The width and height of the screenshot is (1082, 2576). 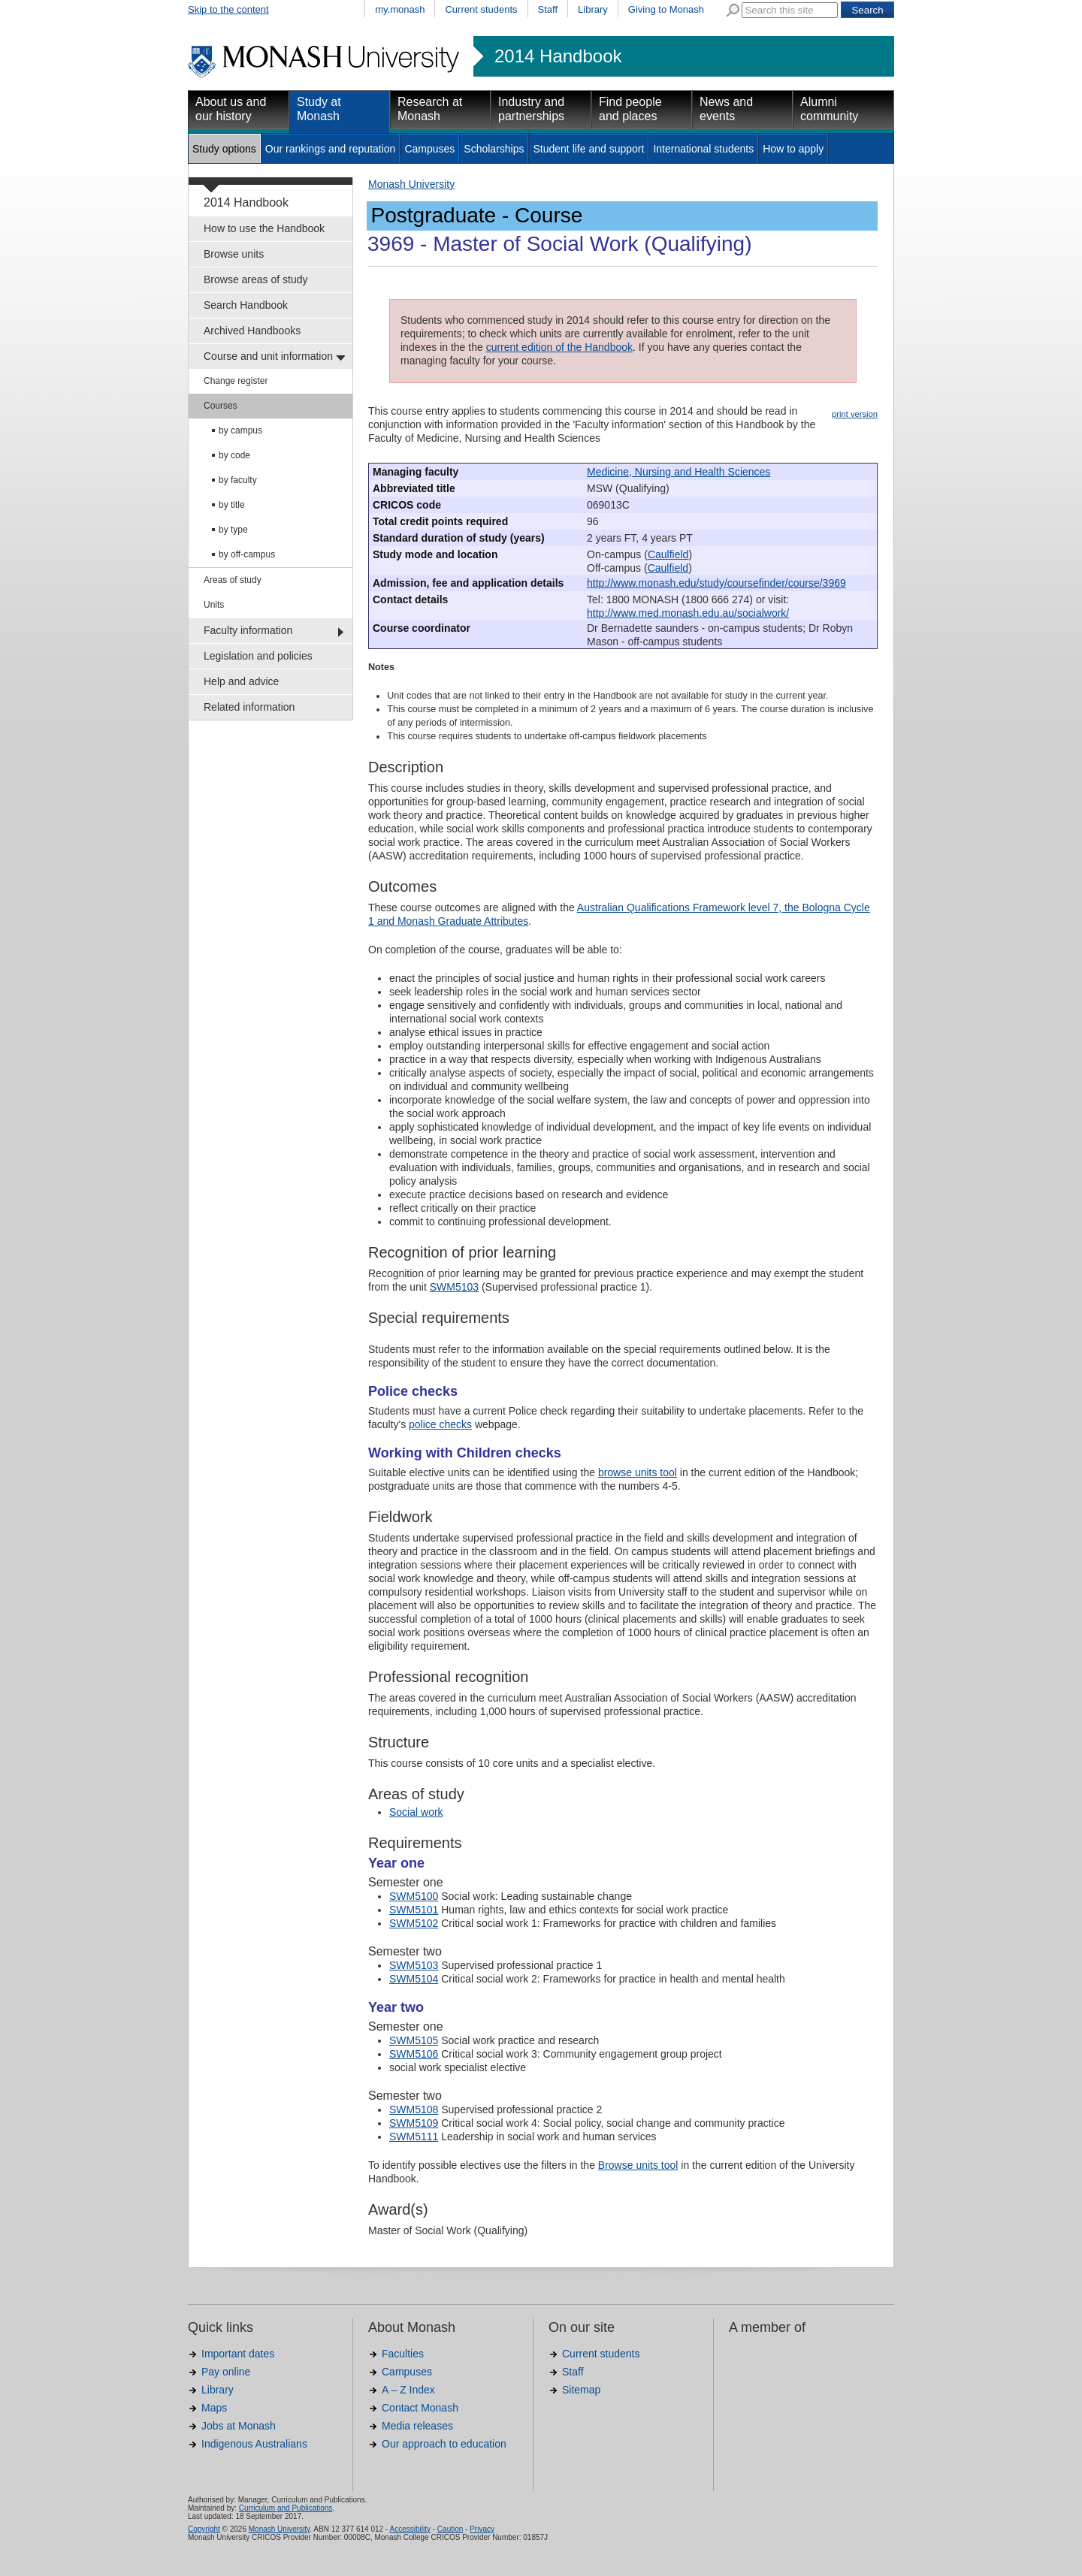 I want to click on International students, so click(x=703, y=149).